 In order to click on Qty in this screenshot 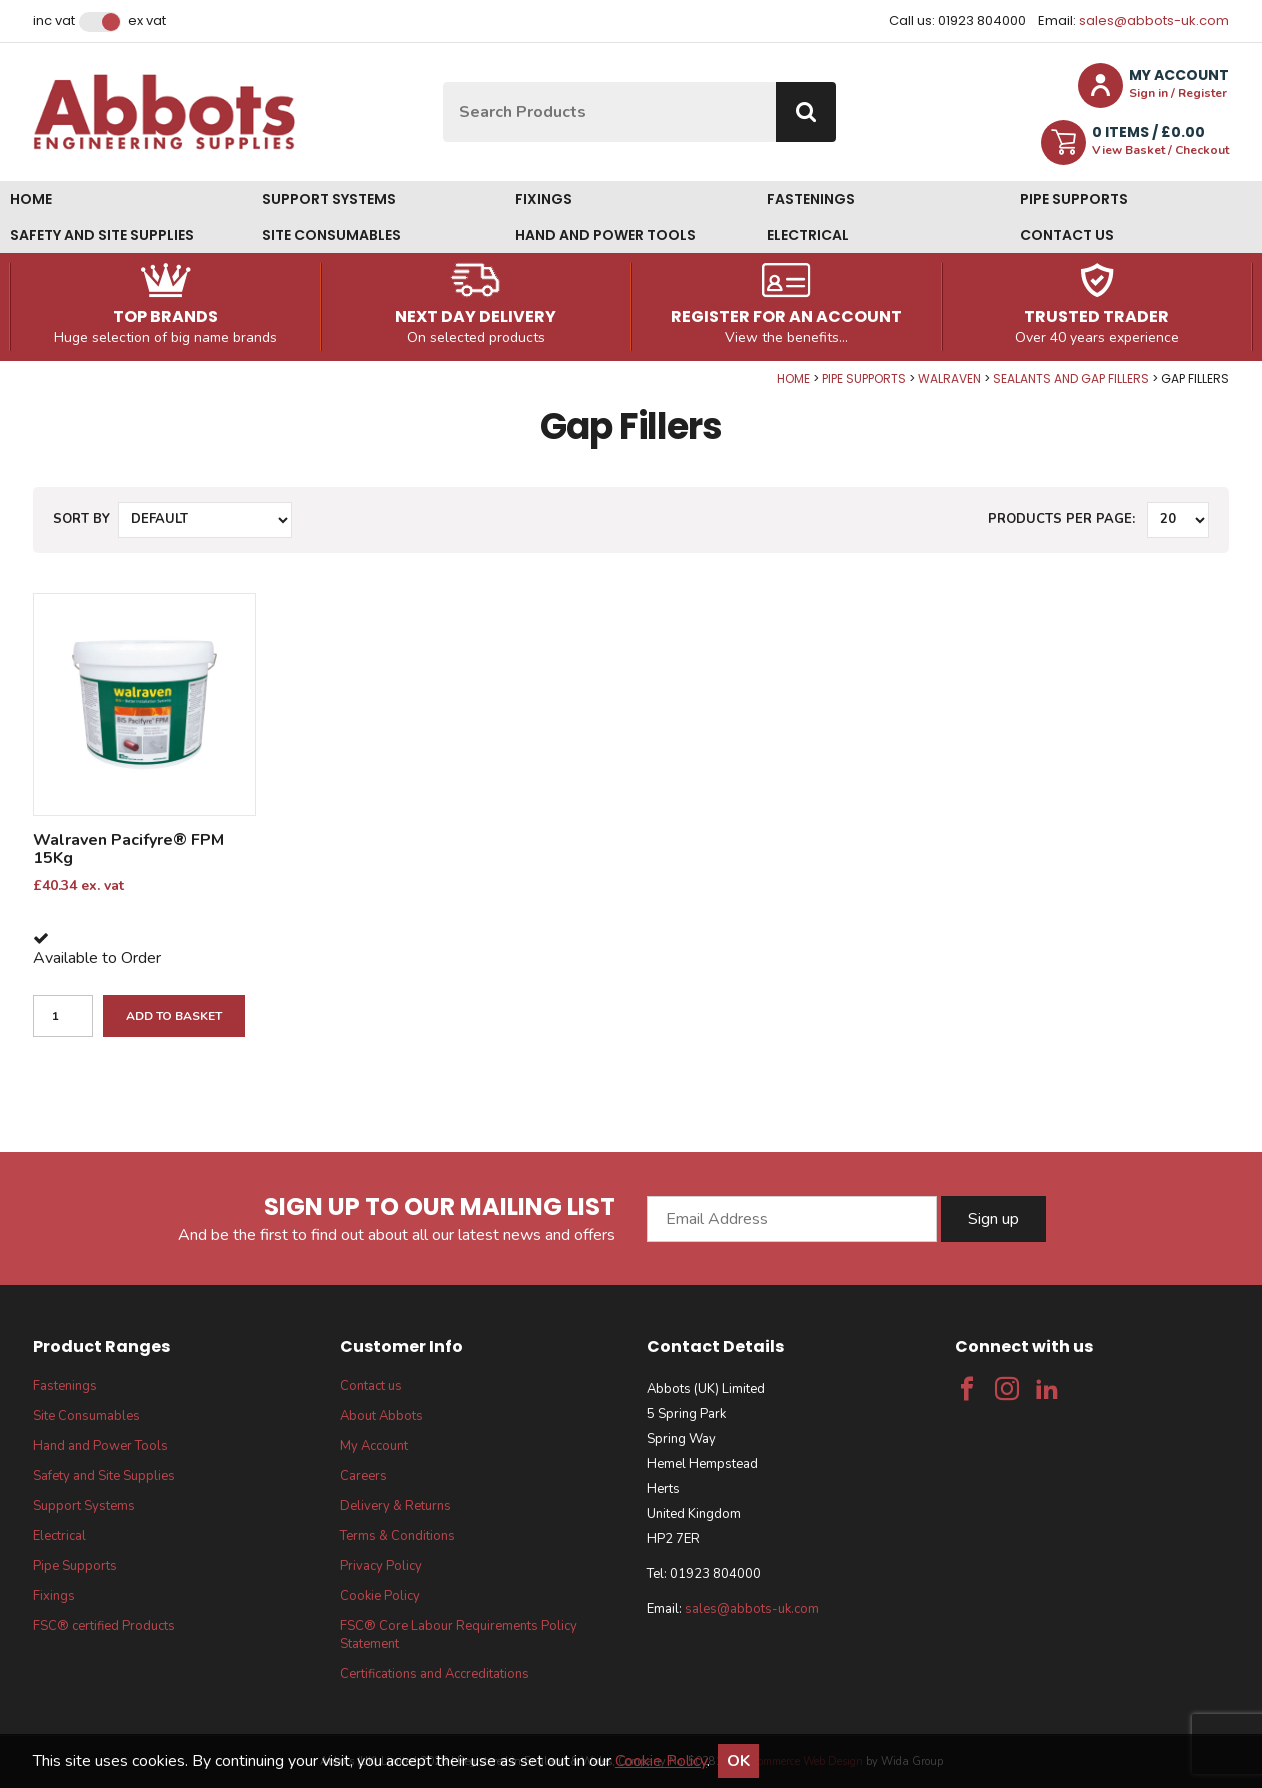, I will do `click(0, 371)`.